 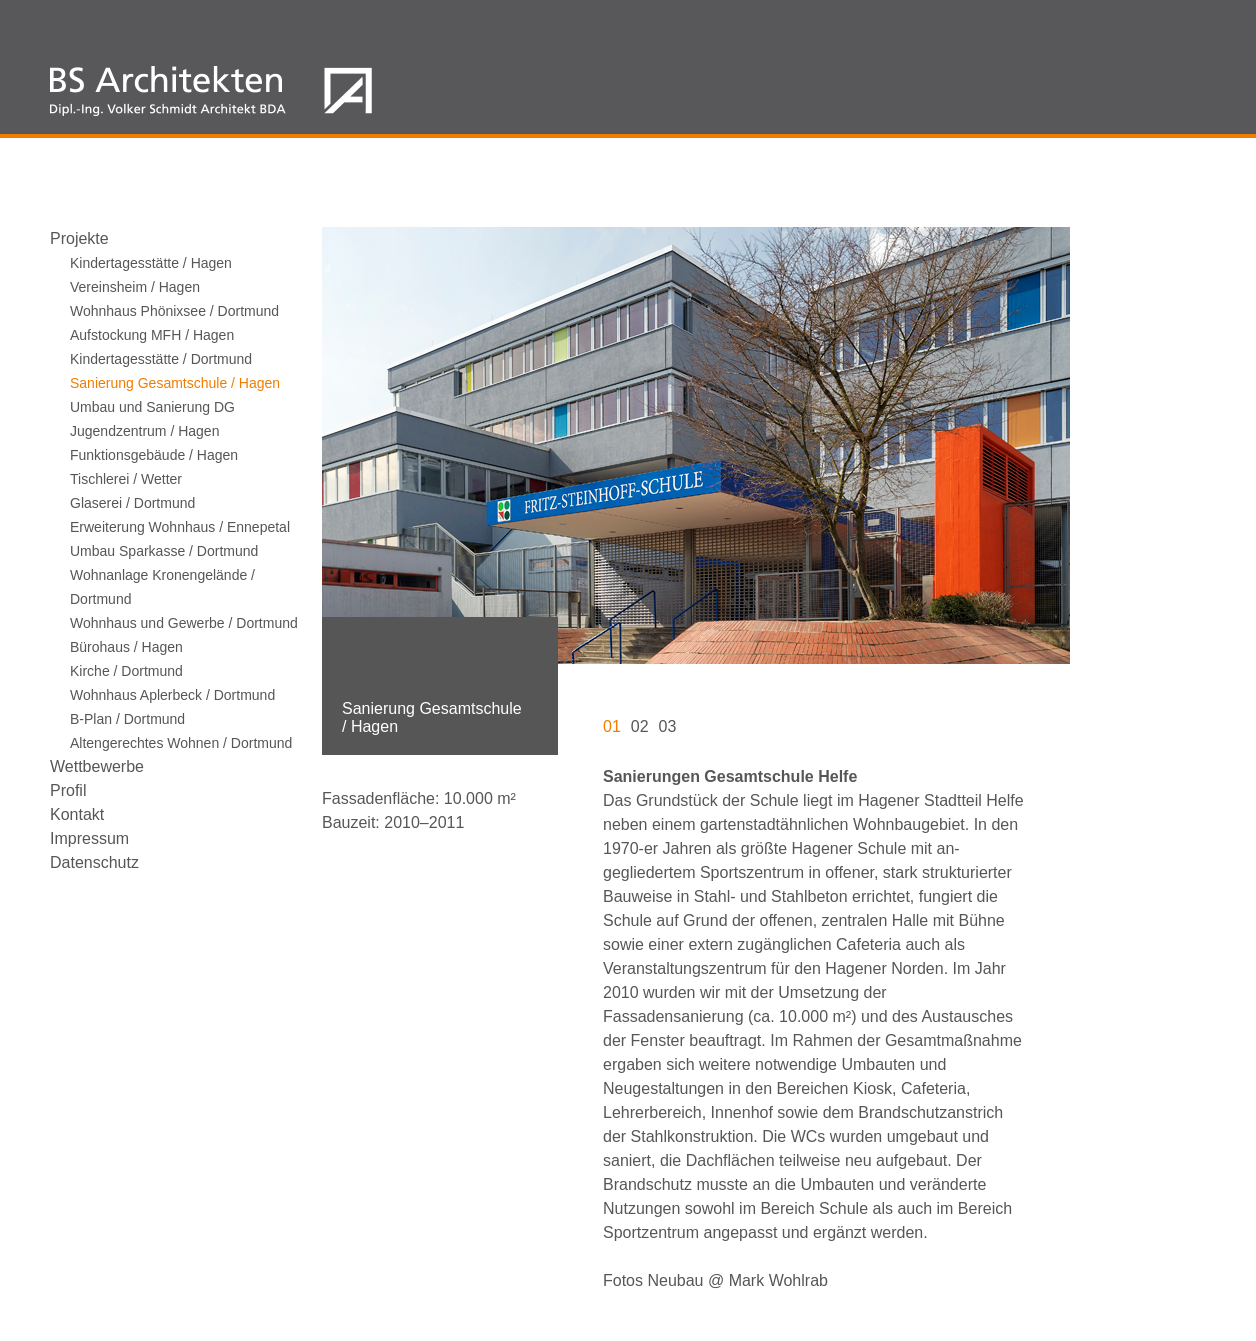 I want to click on Altengerechtes Wohnen / Dortmund, so click(x=181, y=743).